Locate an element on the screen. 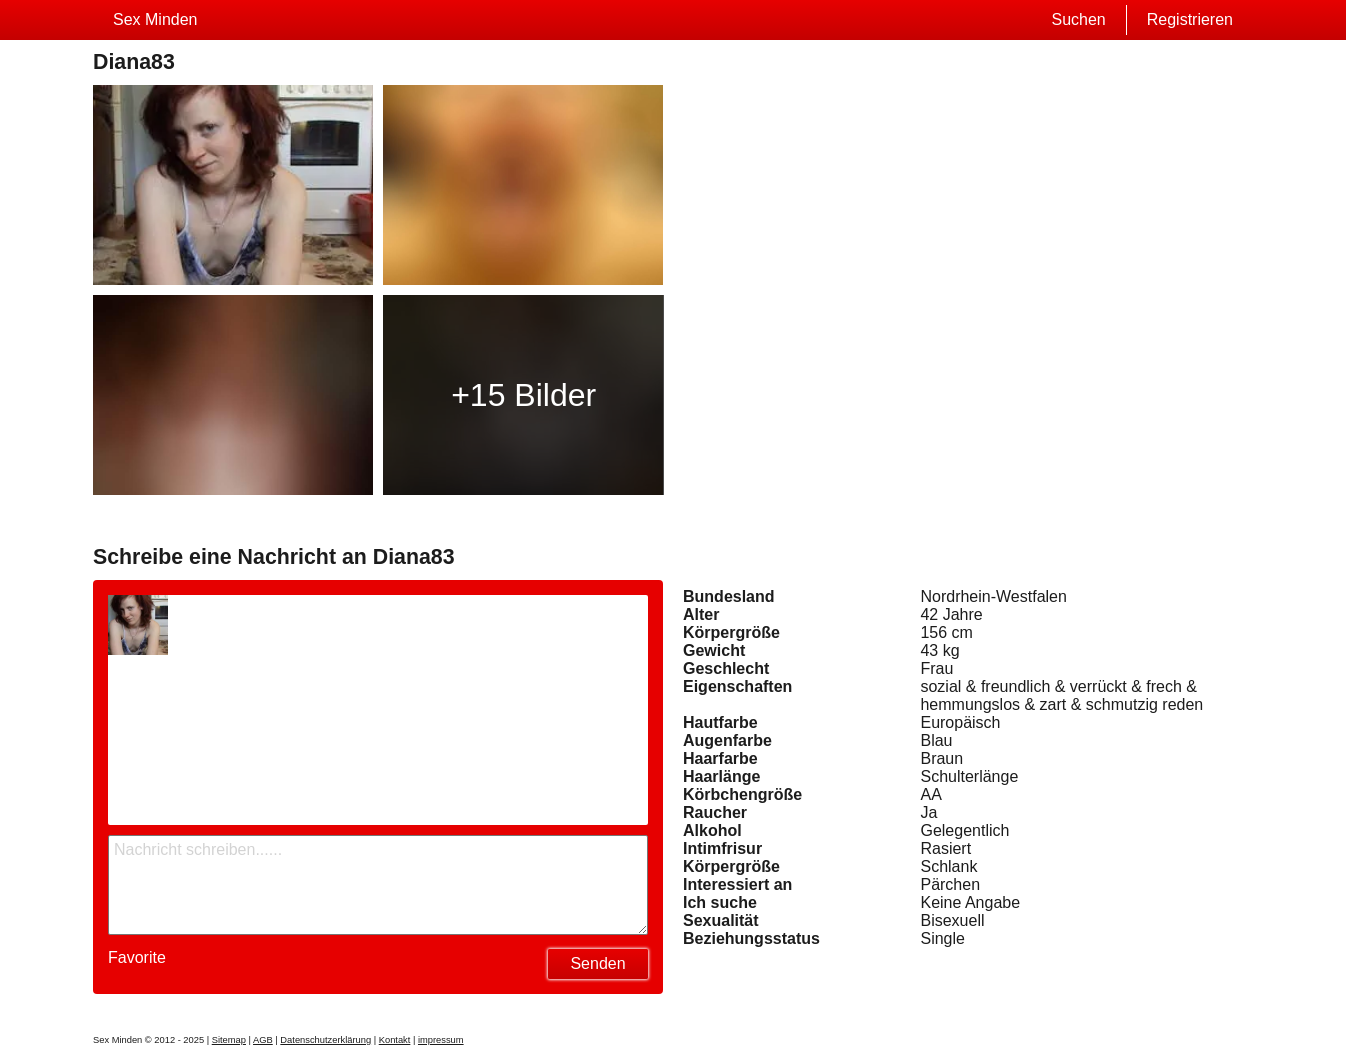 Image resolution: width=1346 pixels, height=1055 pixels. AGB is located at coordinates (263, 1040).